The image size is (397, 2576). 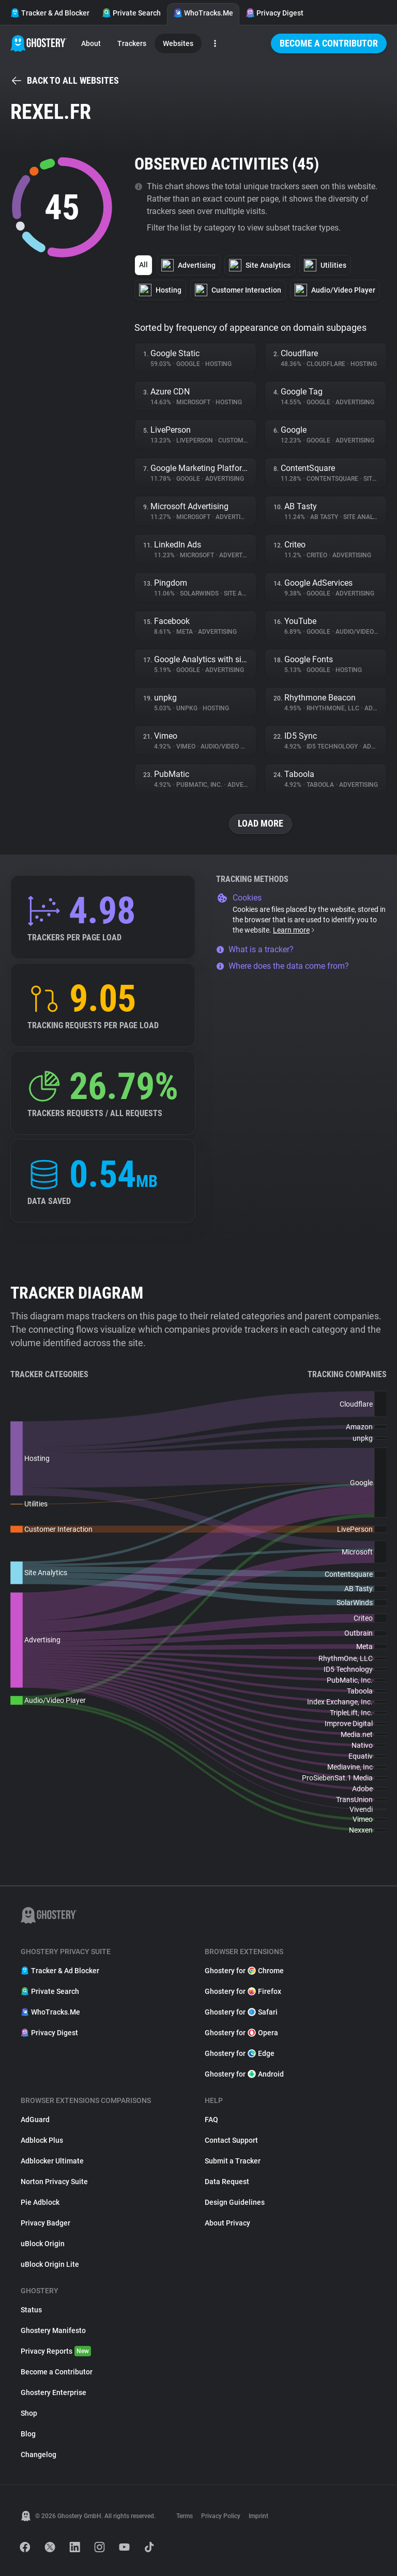 What do you see at coordinates (244, 1971) in the screenshot?
I see `Ghostery for Chrome` at bounding box center [244, 1971].